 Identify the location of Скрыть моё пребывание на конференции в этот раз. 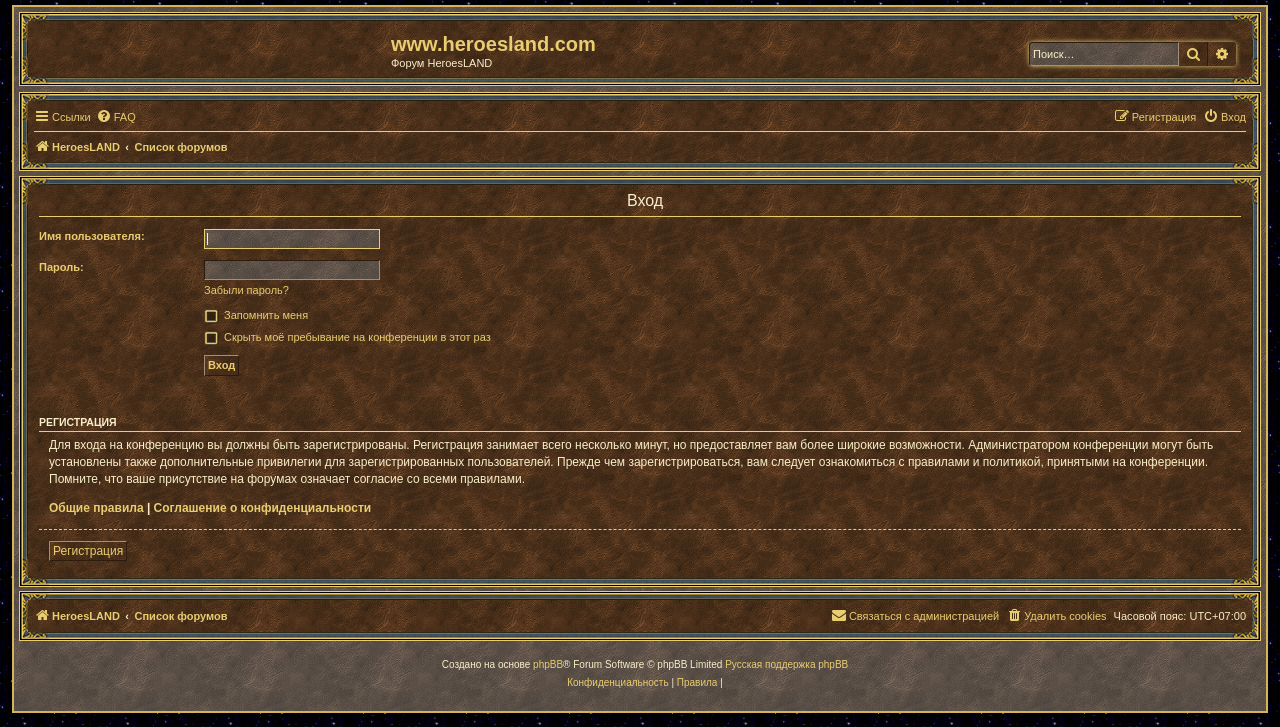
(357, 337).